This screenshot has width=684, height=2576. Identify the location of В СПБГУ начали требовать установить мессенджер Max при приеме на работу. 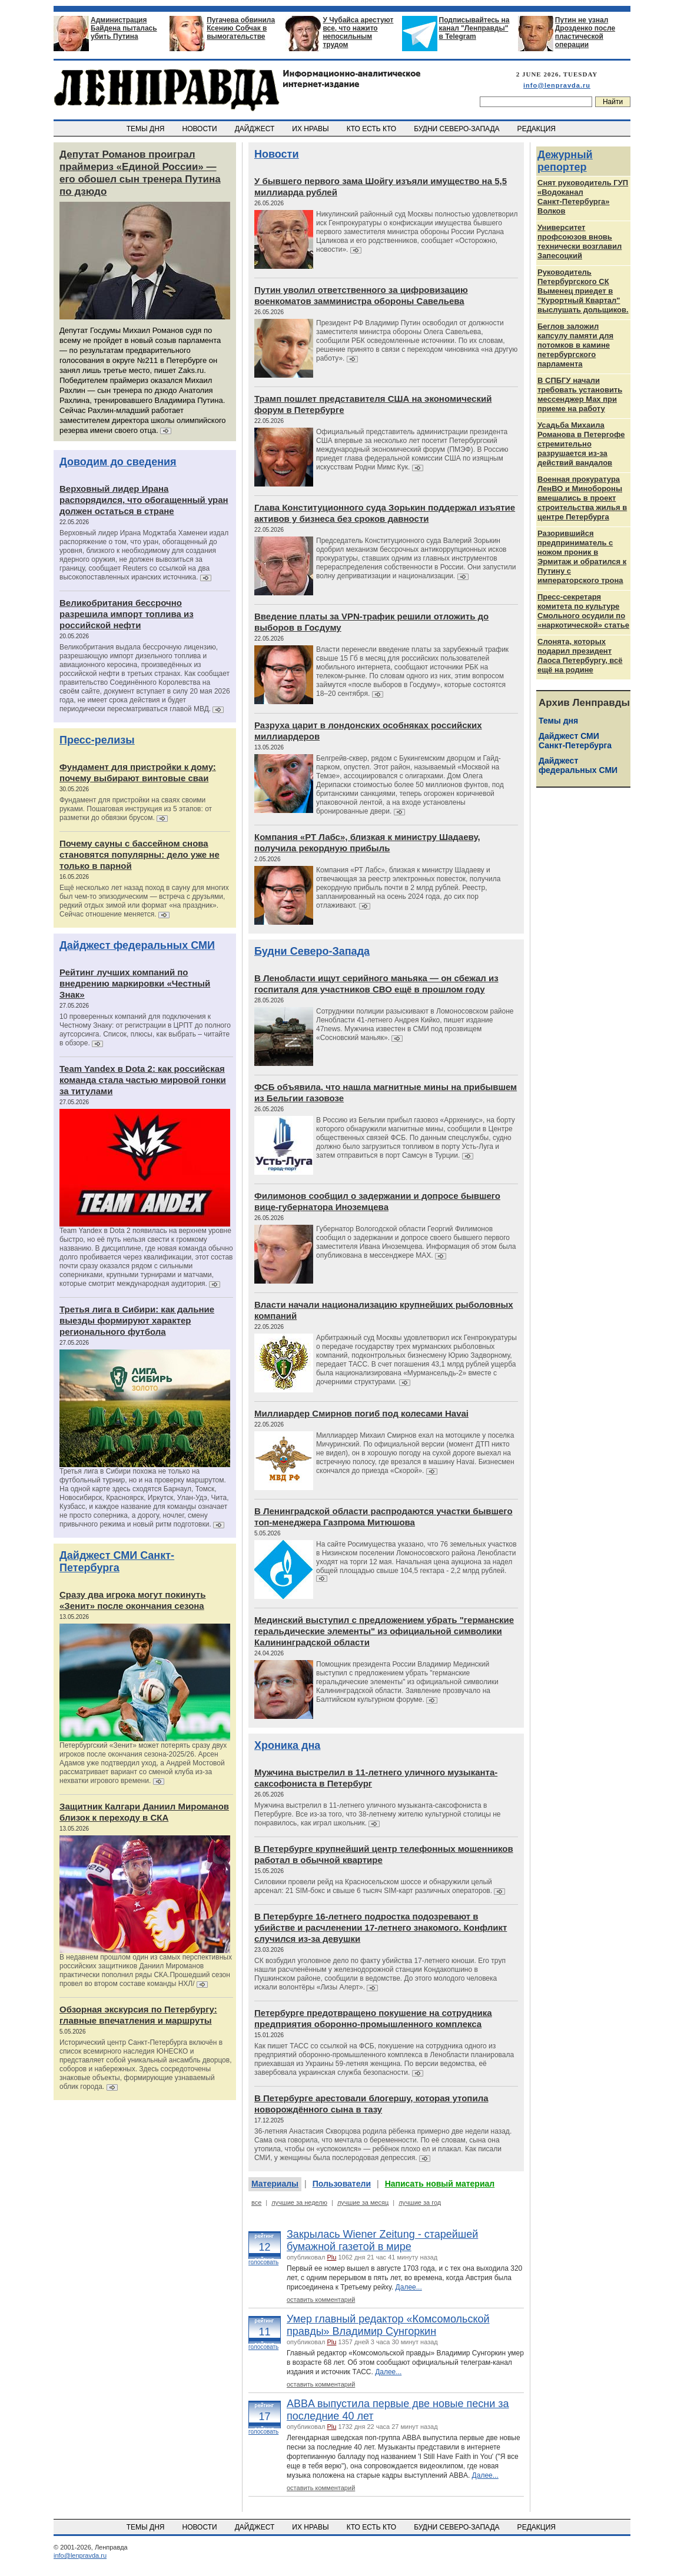
(579, 394).